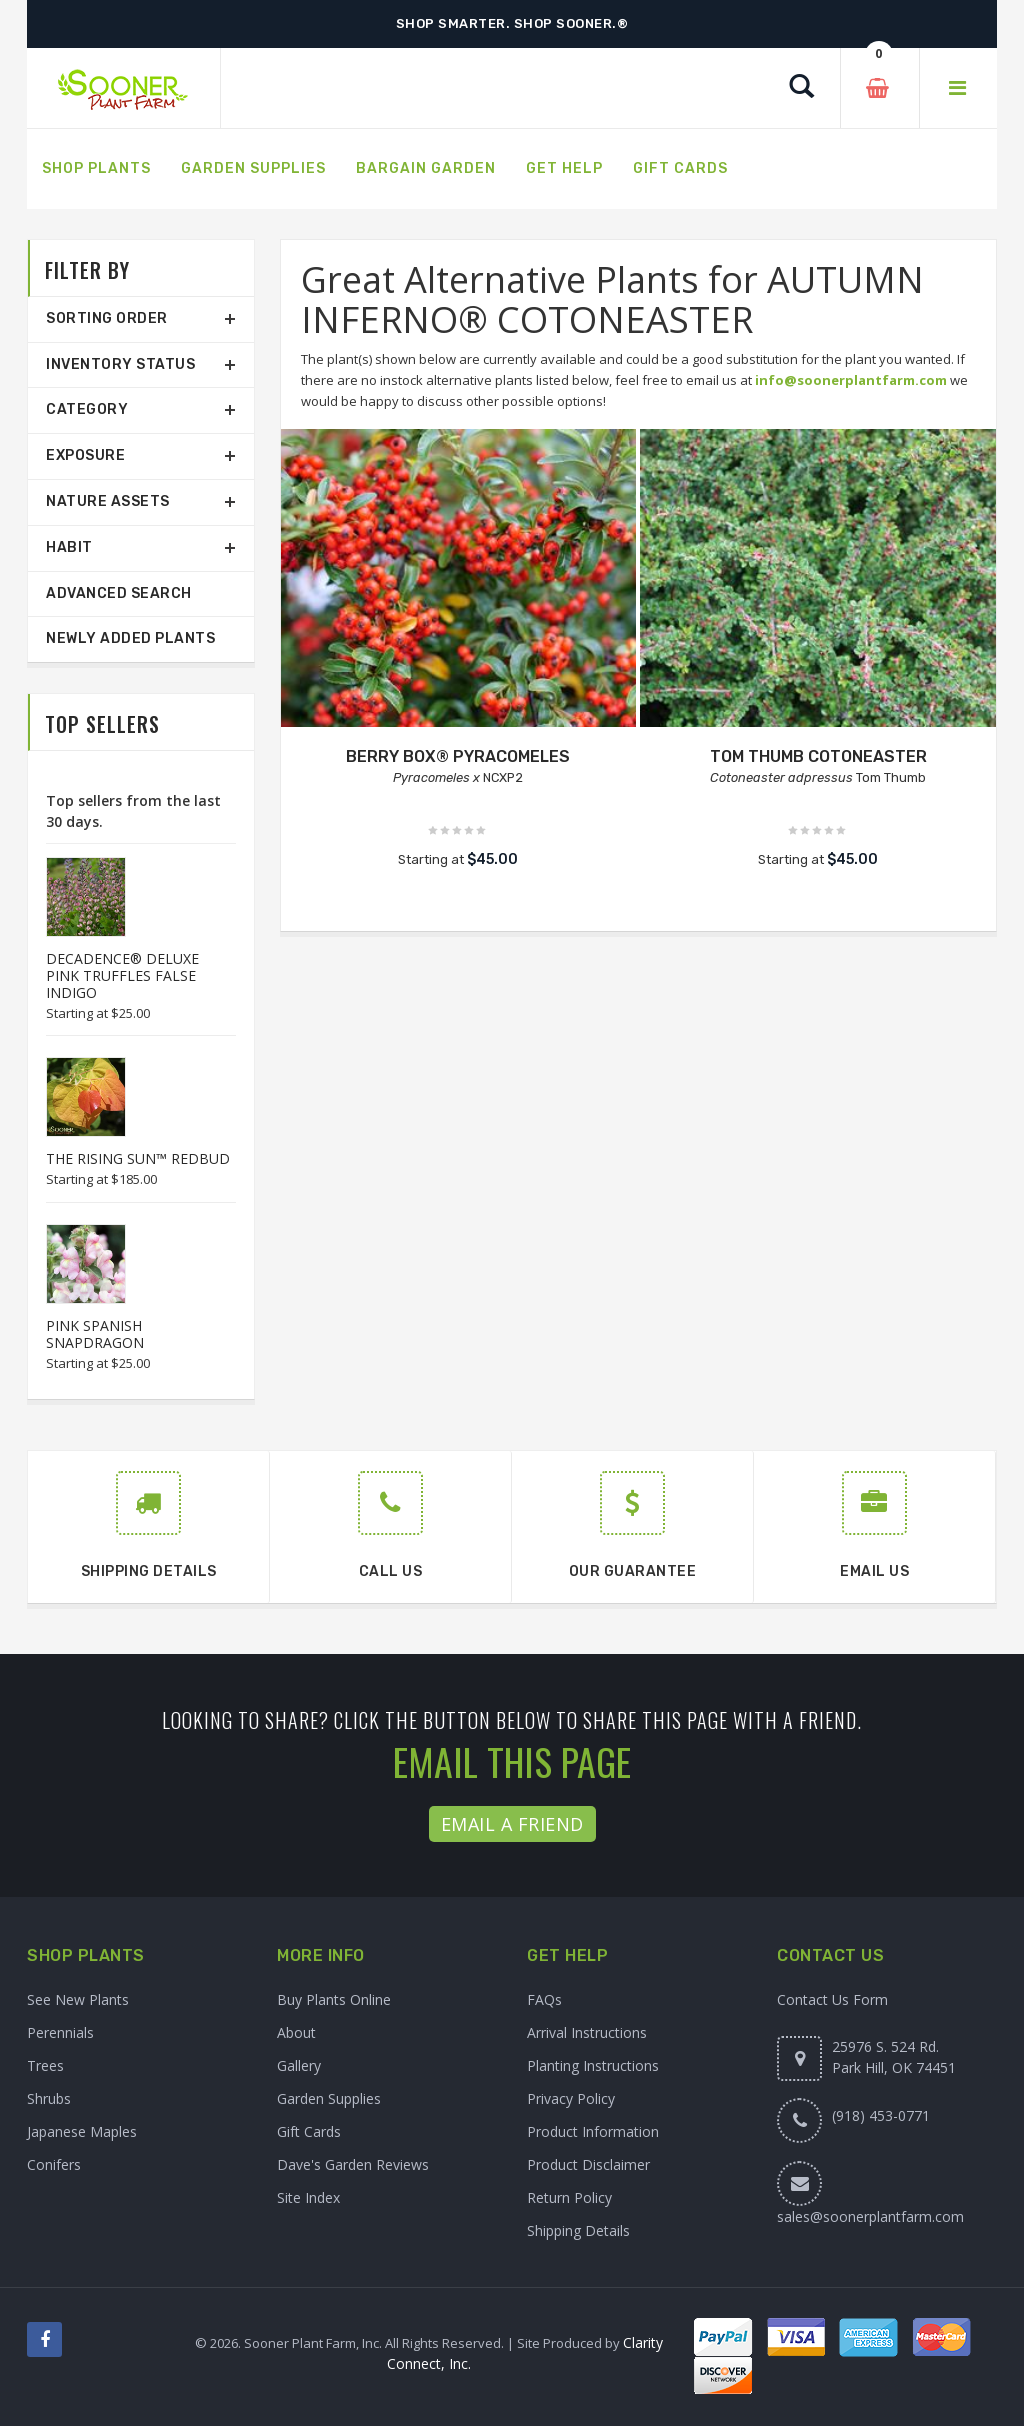  What do you see at coordinates (54, 2164) in the screenshot?
I see `Conifers` at bounding box center [54, 2164].